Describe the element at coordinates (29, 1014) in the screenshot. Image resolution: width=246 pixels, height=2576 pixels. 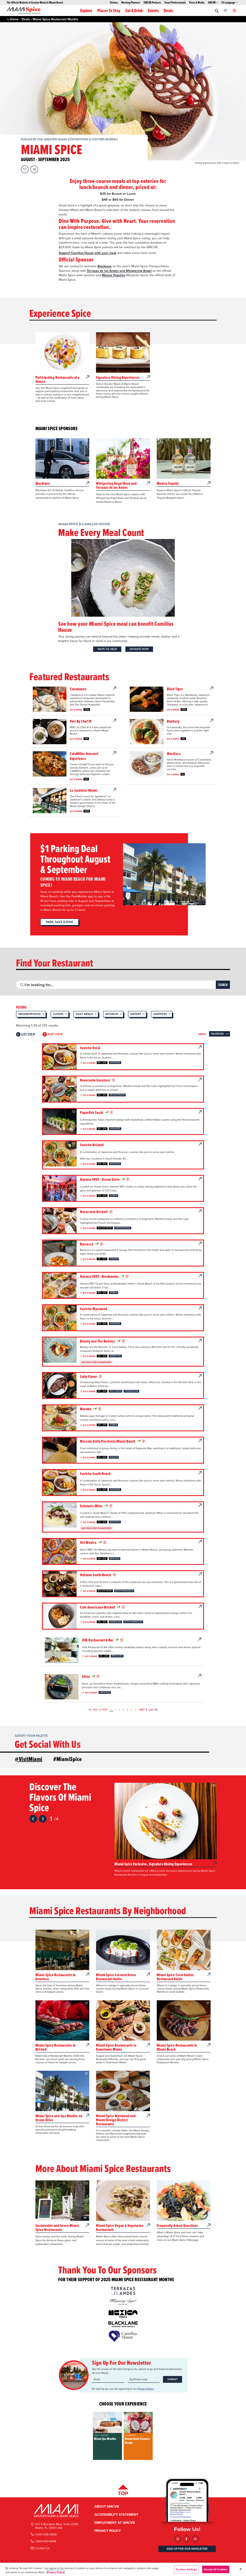
I see `Neighborhood [button]` at that location.